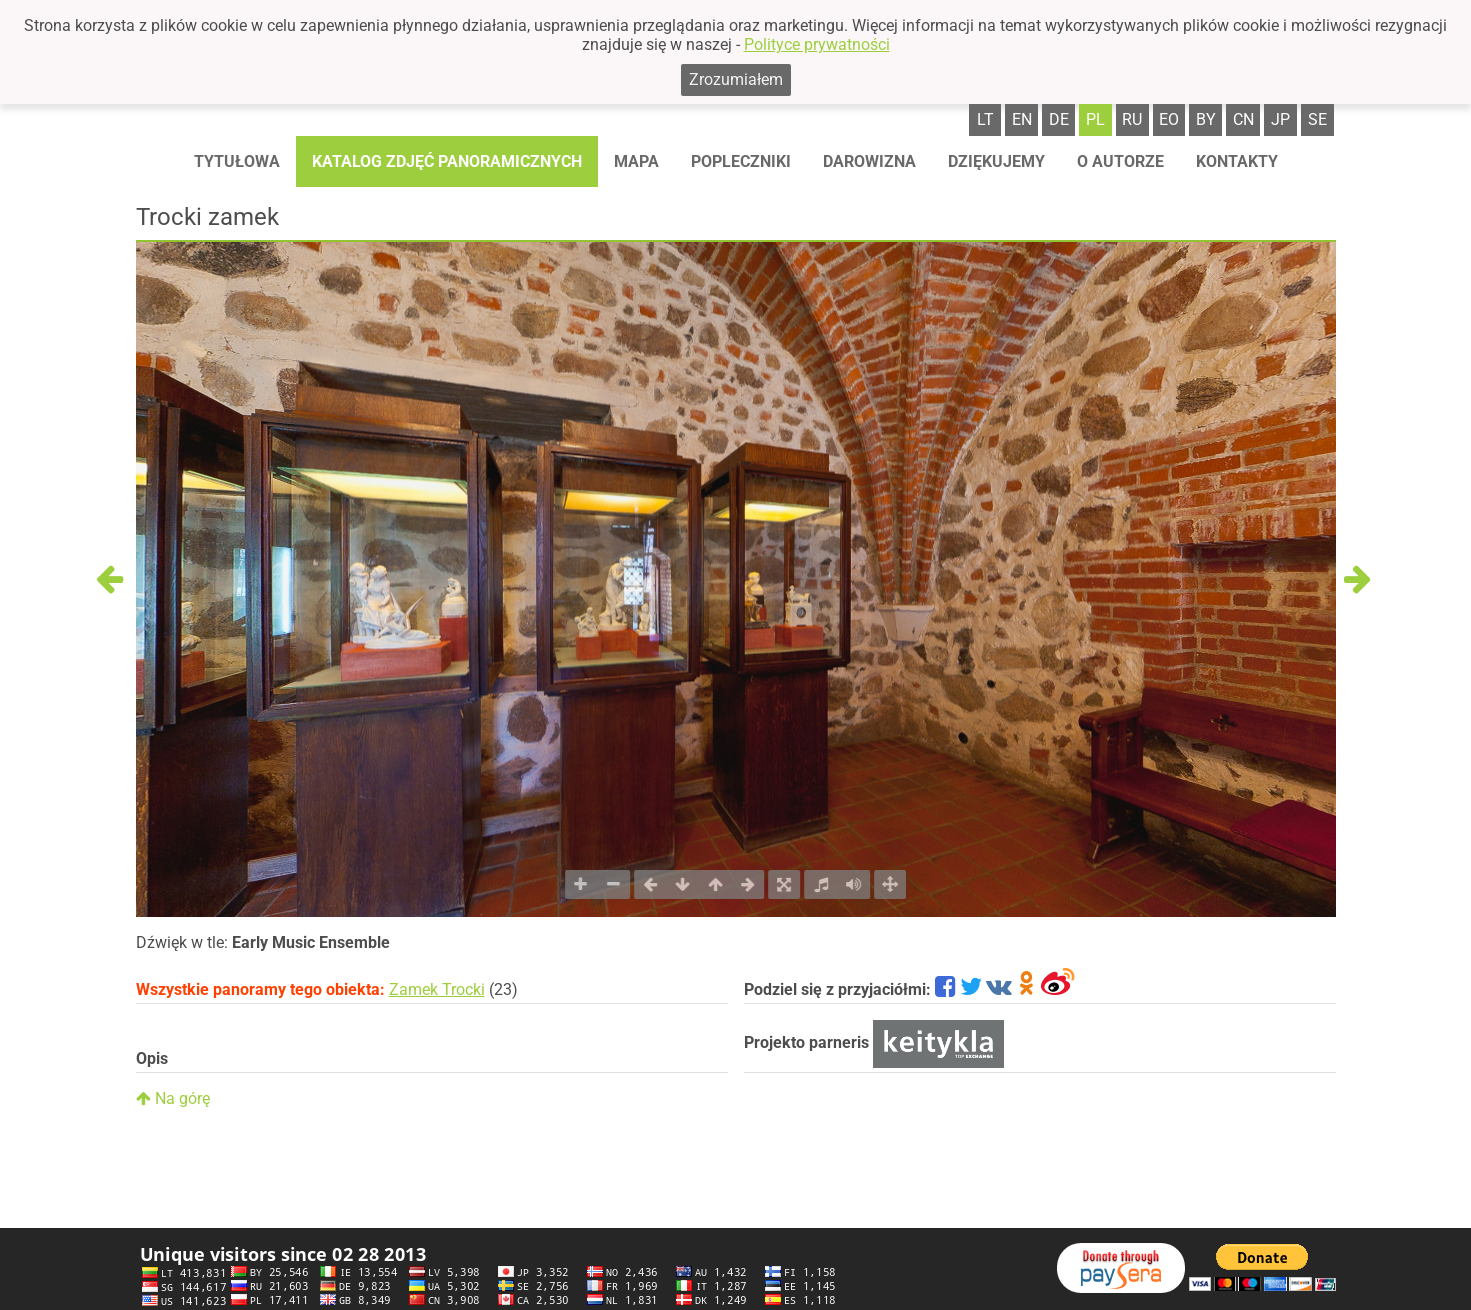  What do you see at coordinates (1022, 119) in the screenshot?
I see `en` at bounding box center [1022, 119].